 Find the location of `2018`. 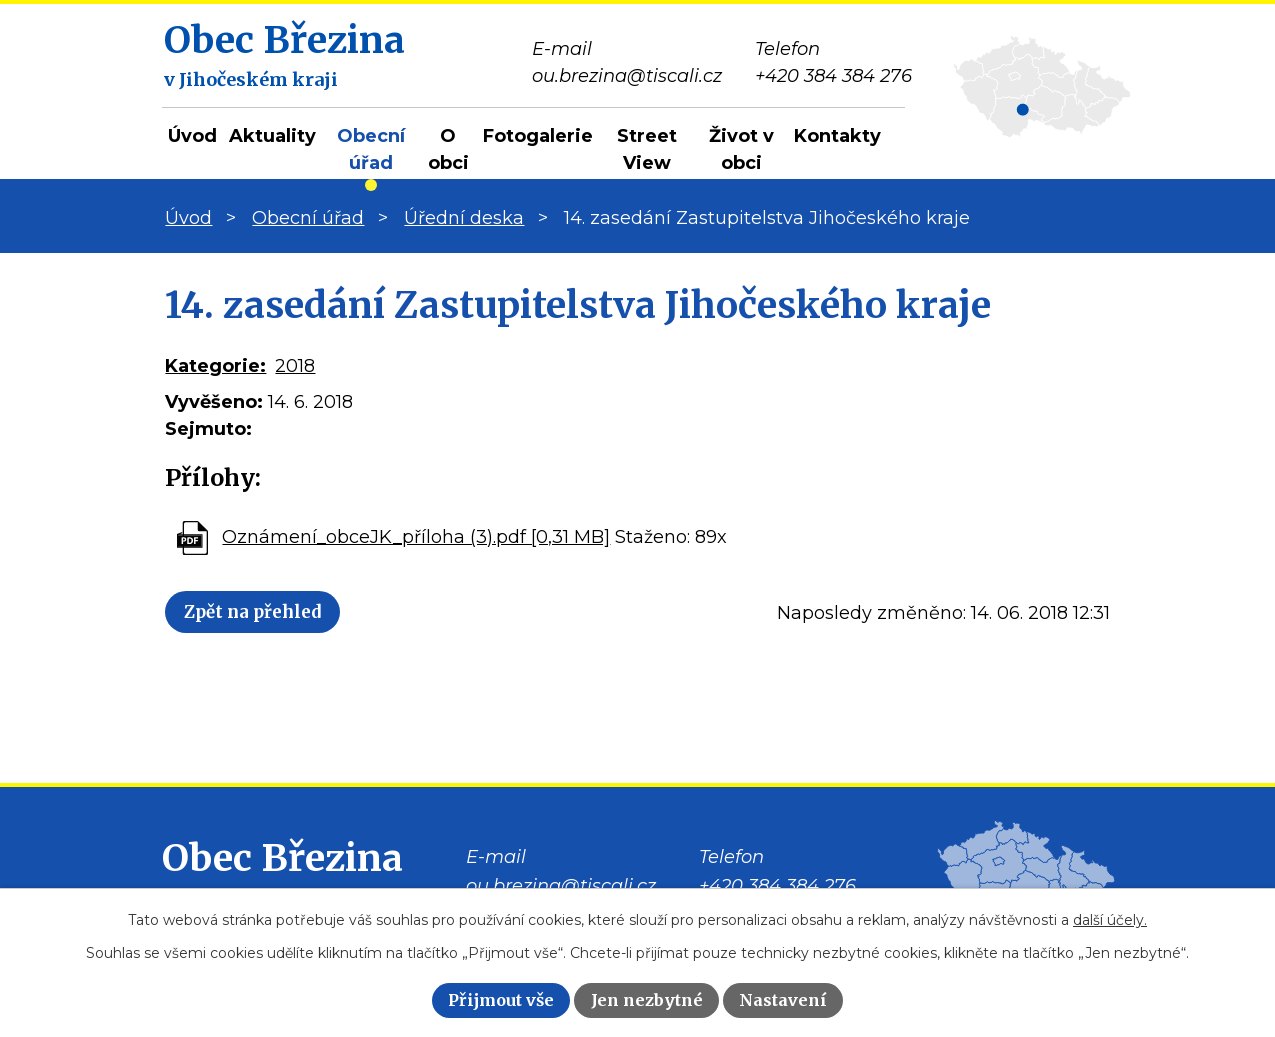

2018 is located at coordinates (295, 366).